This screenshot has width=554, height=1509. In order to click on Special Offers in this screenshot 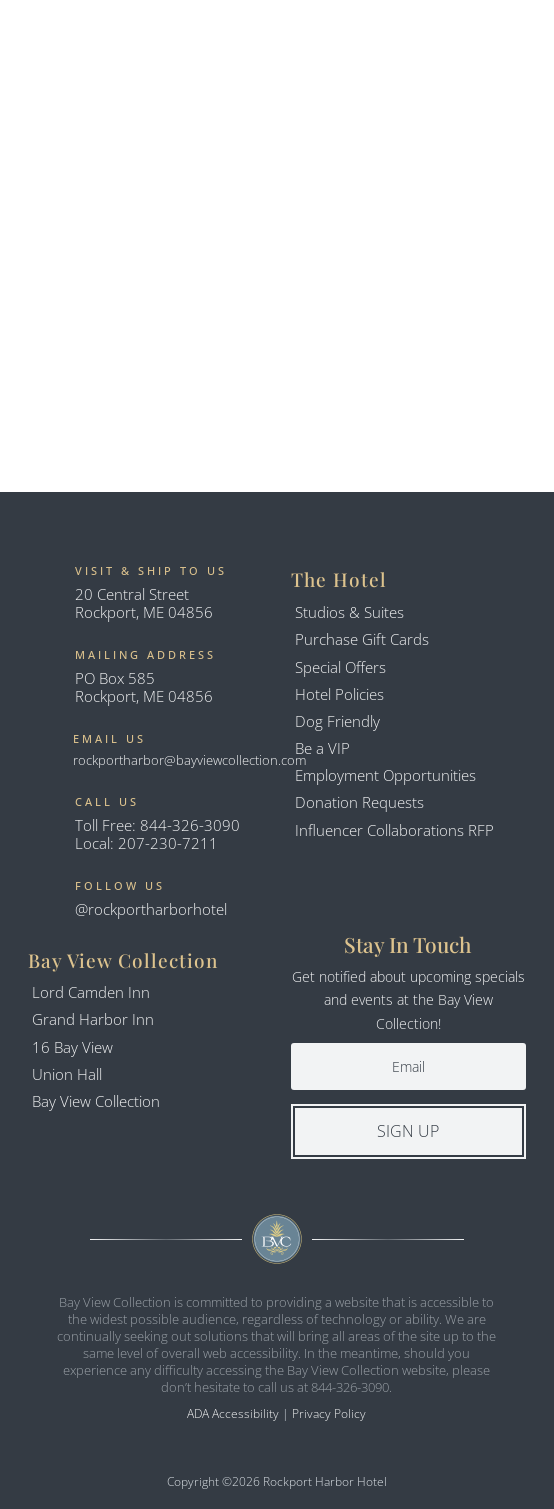, I will do `click(340, 667)`.